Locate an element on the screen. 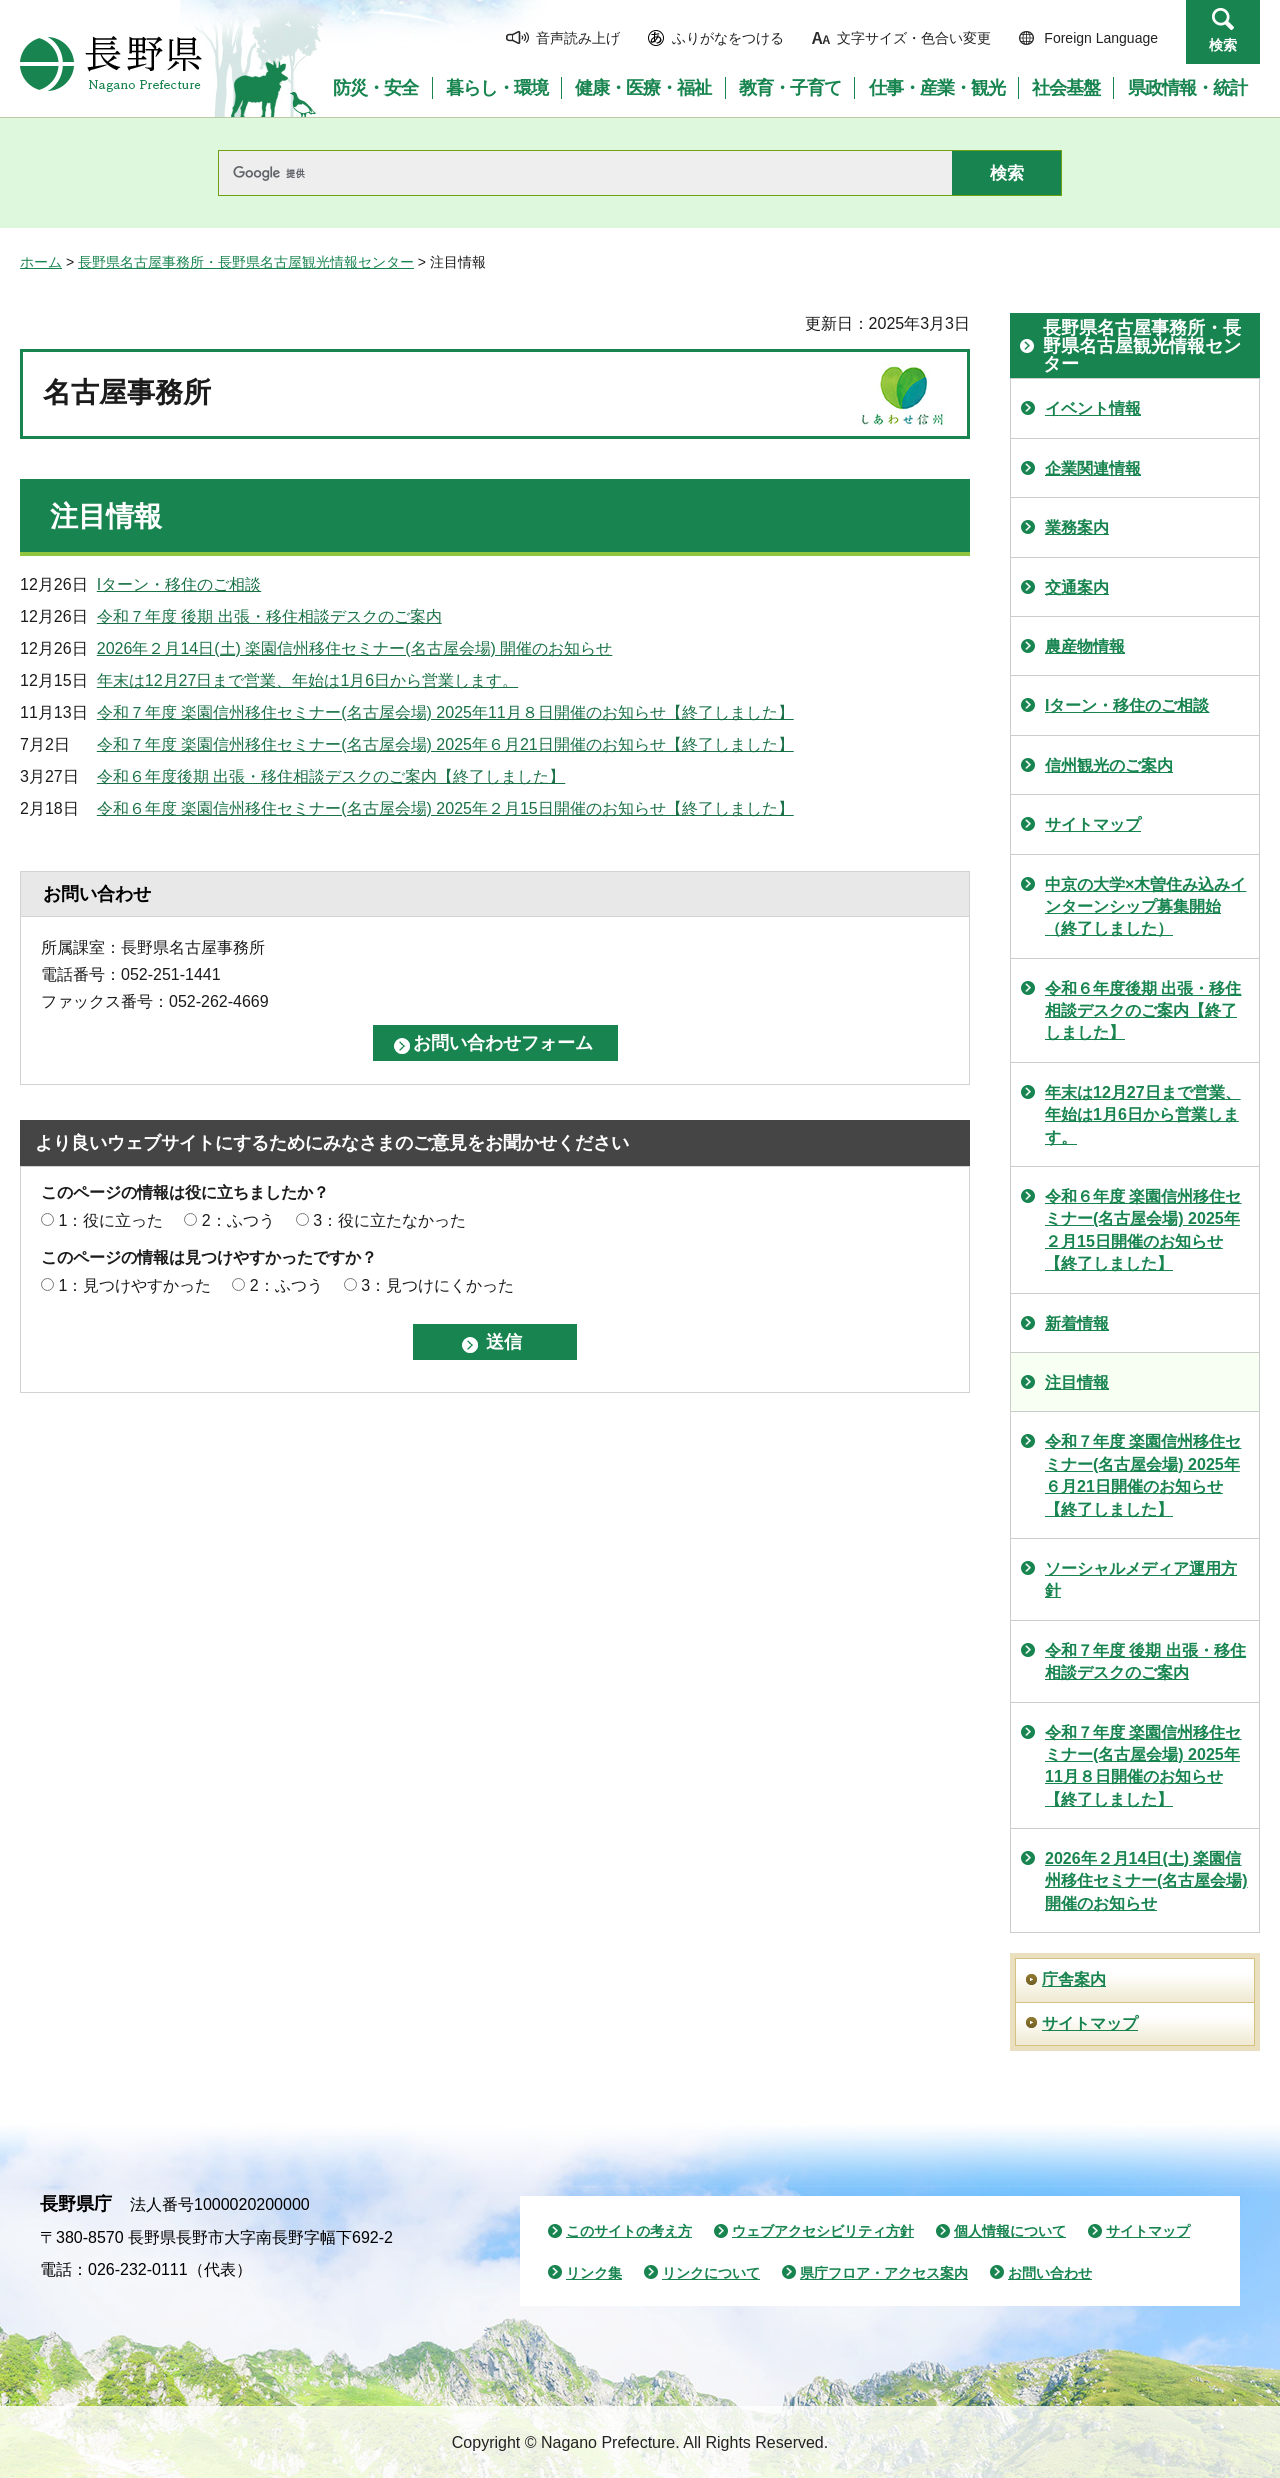  令和６年度後期 出張・移住相談デスクのご案内【終了しました】 is located at coordinates (331, 776).